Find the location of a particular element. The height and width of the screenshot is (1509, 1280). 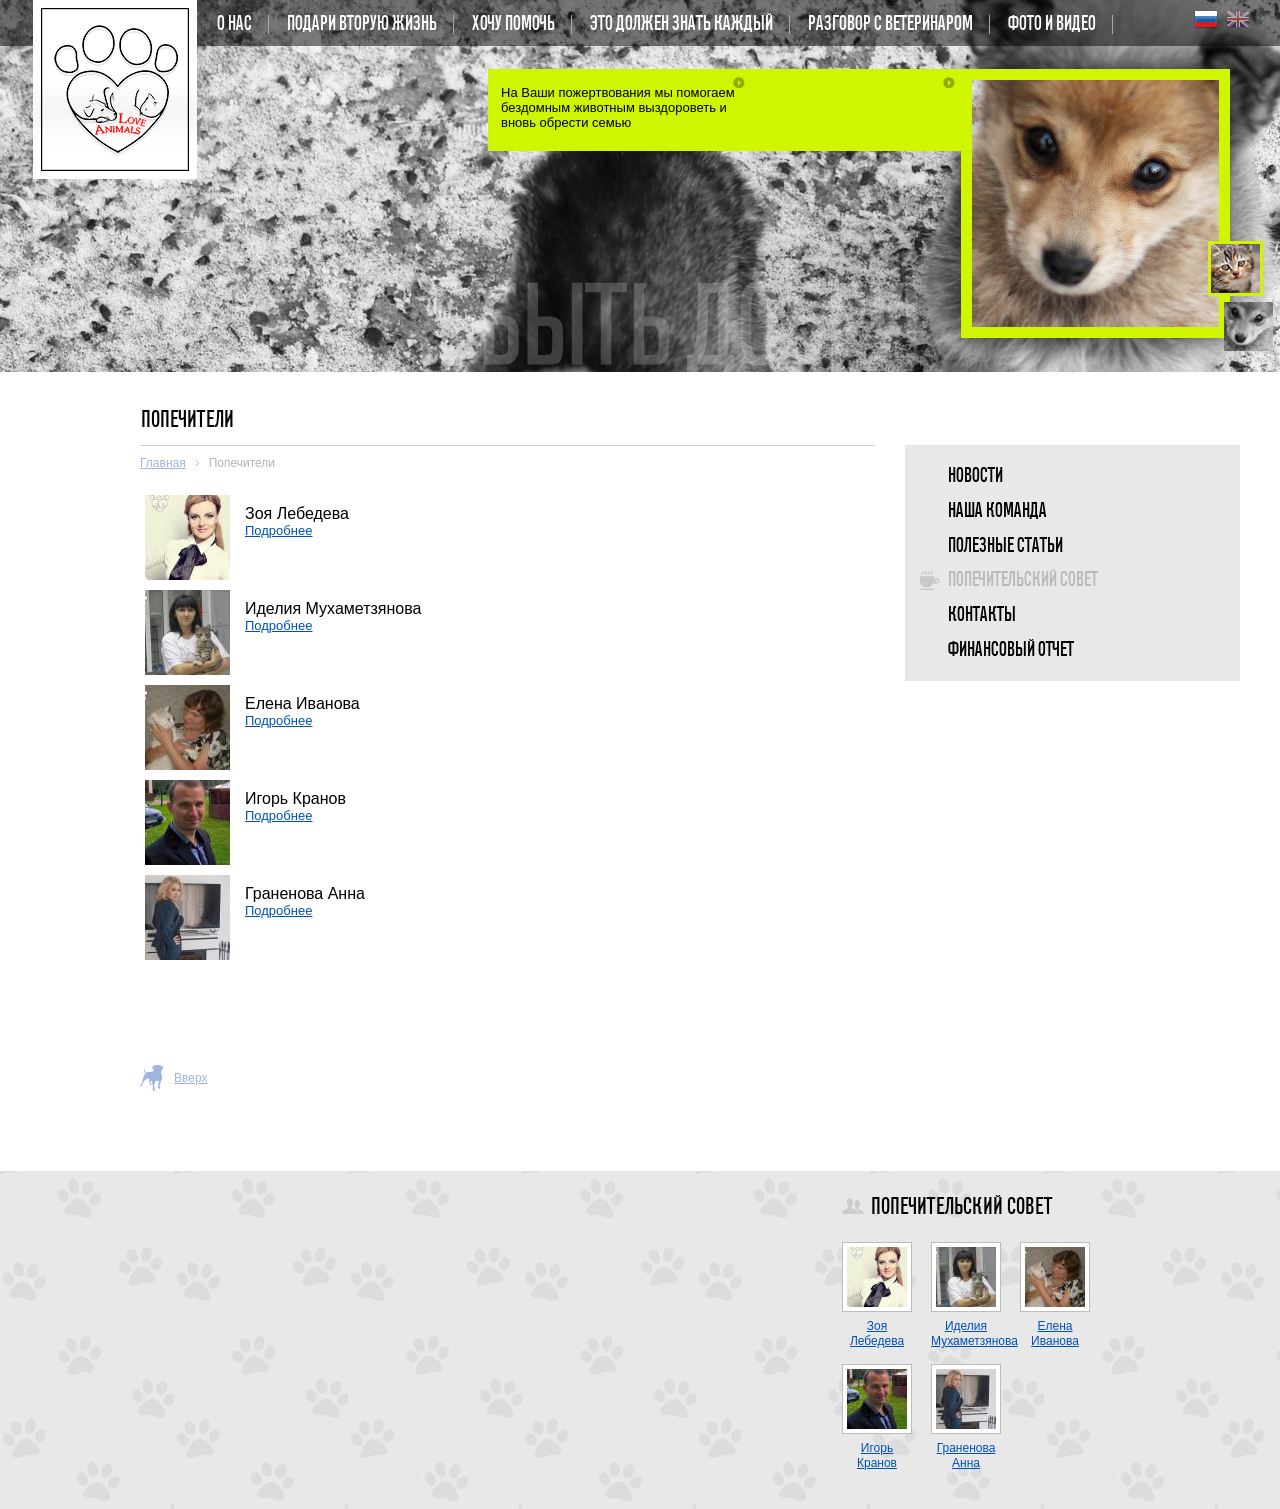

Главная is located at coordinates (163, 463).